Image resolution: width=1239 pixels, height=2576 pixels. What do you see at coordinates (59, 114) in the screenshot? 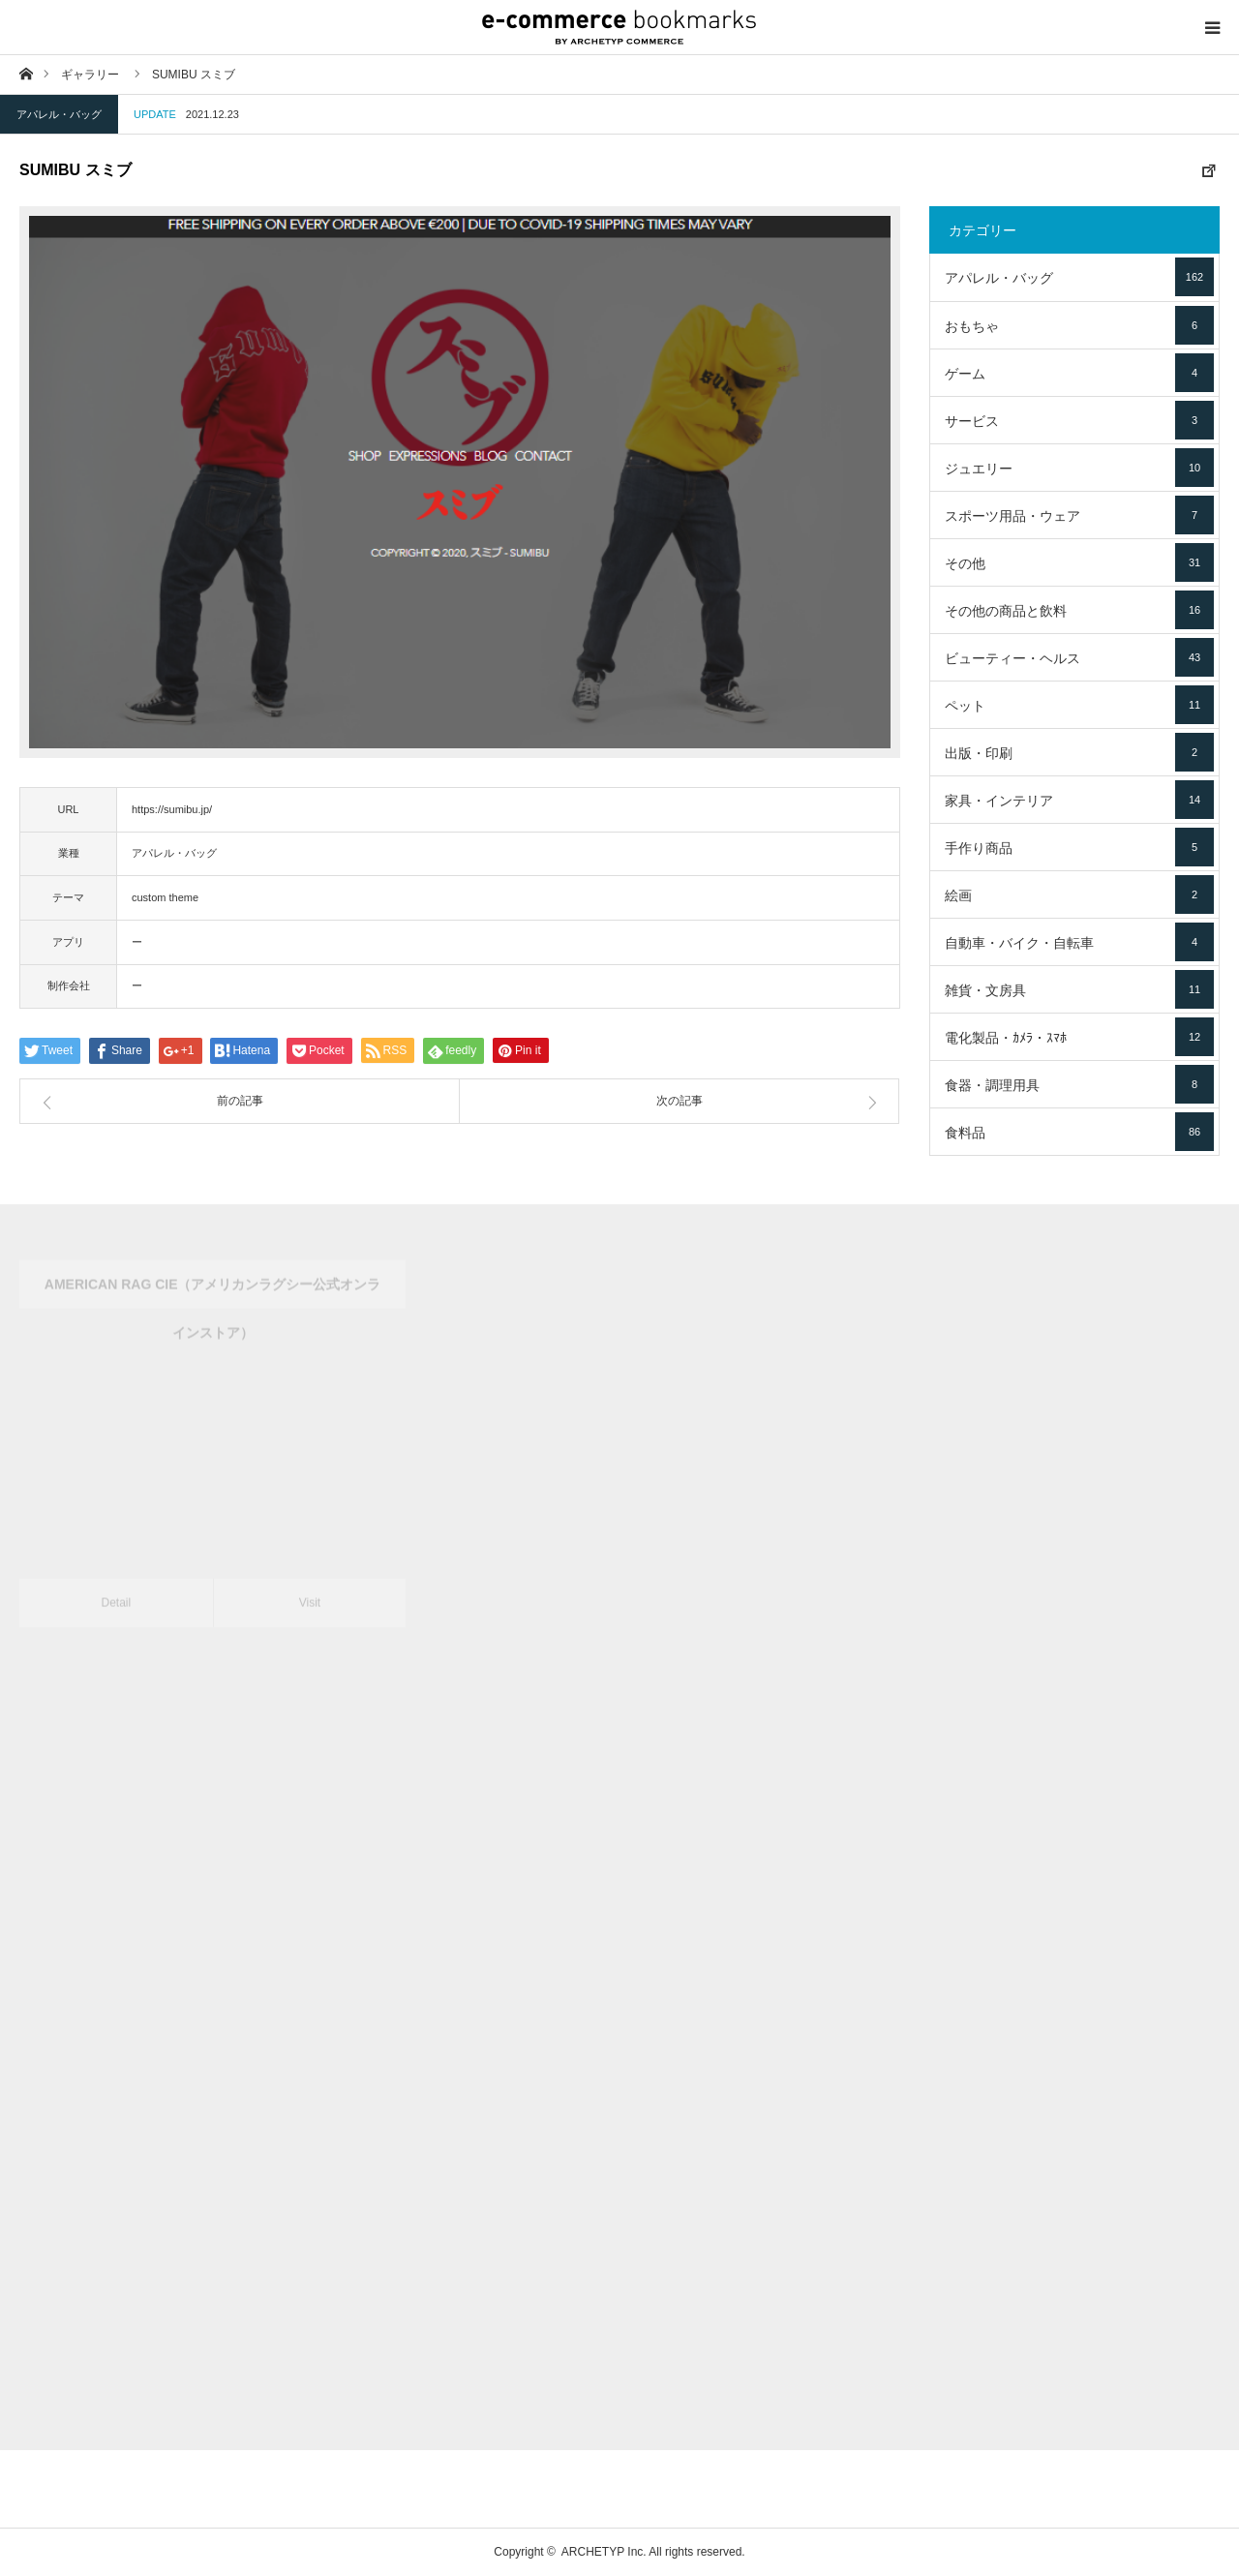
I see `アパレル・バッグ` at bounding box center [59, 114].